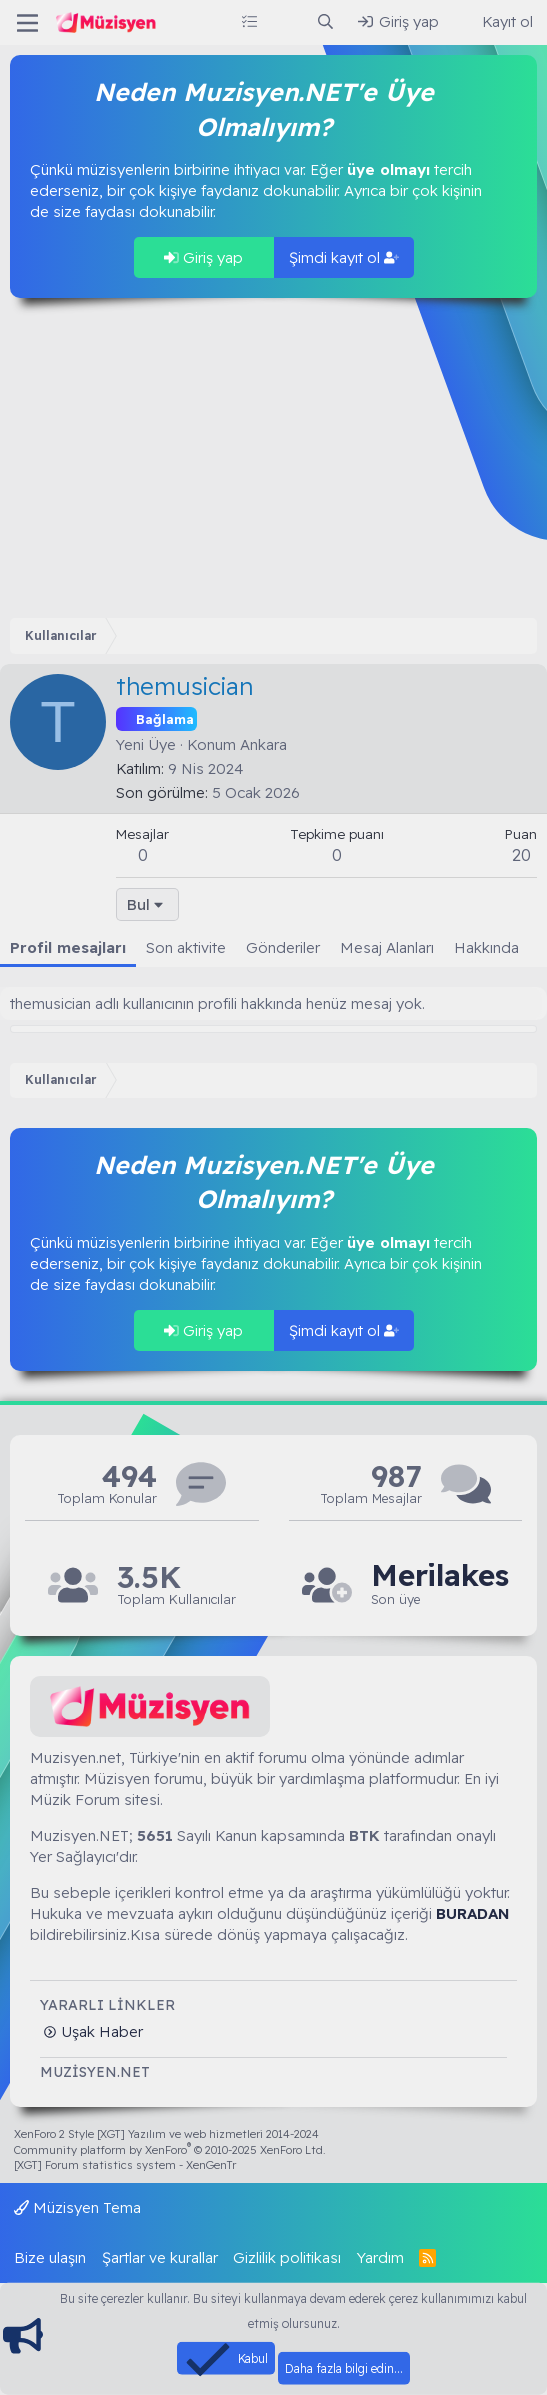  Describe the element at coordinates (344, 257) in the screenshot. I see `Şimdi kayıt ol` at that location.